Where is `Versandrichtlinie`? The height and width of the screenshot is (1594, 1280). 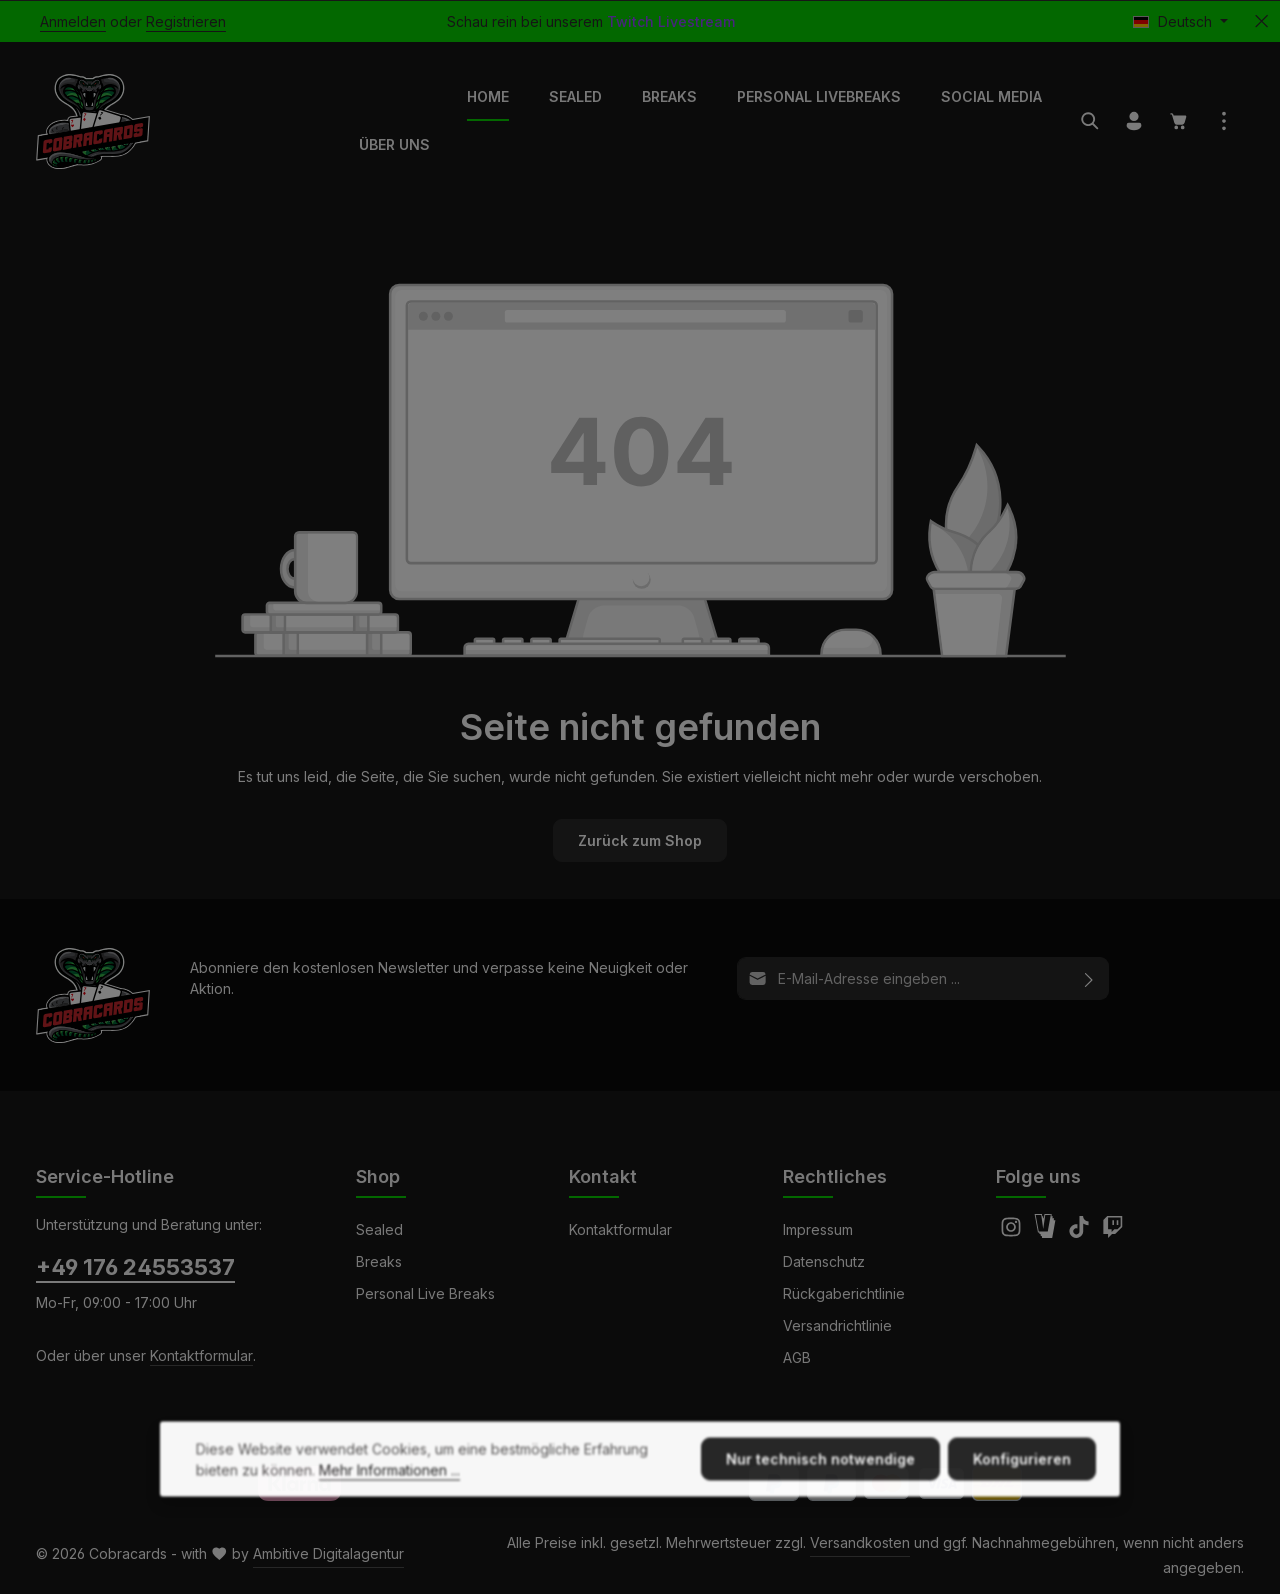 Versandrichtlinie is located at coordinates (837, 1325).